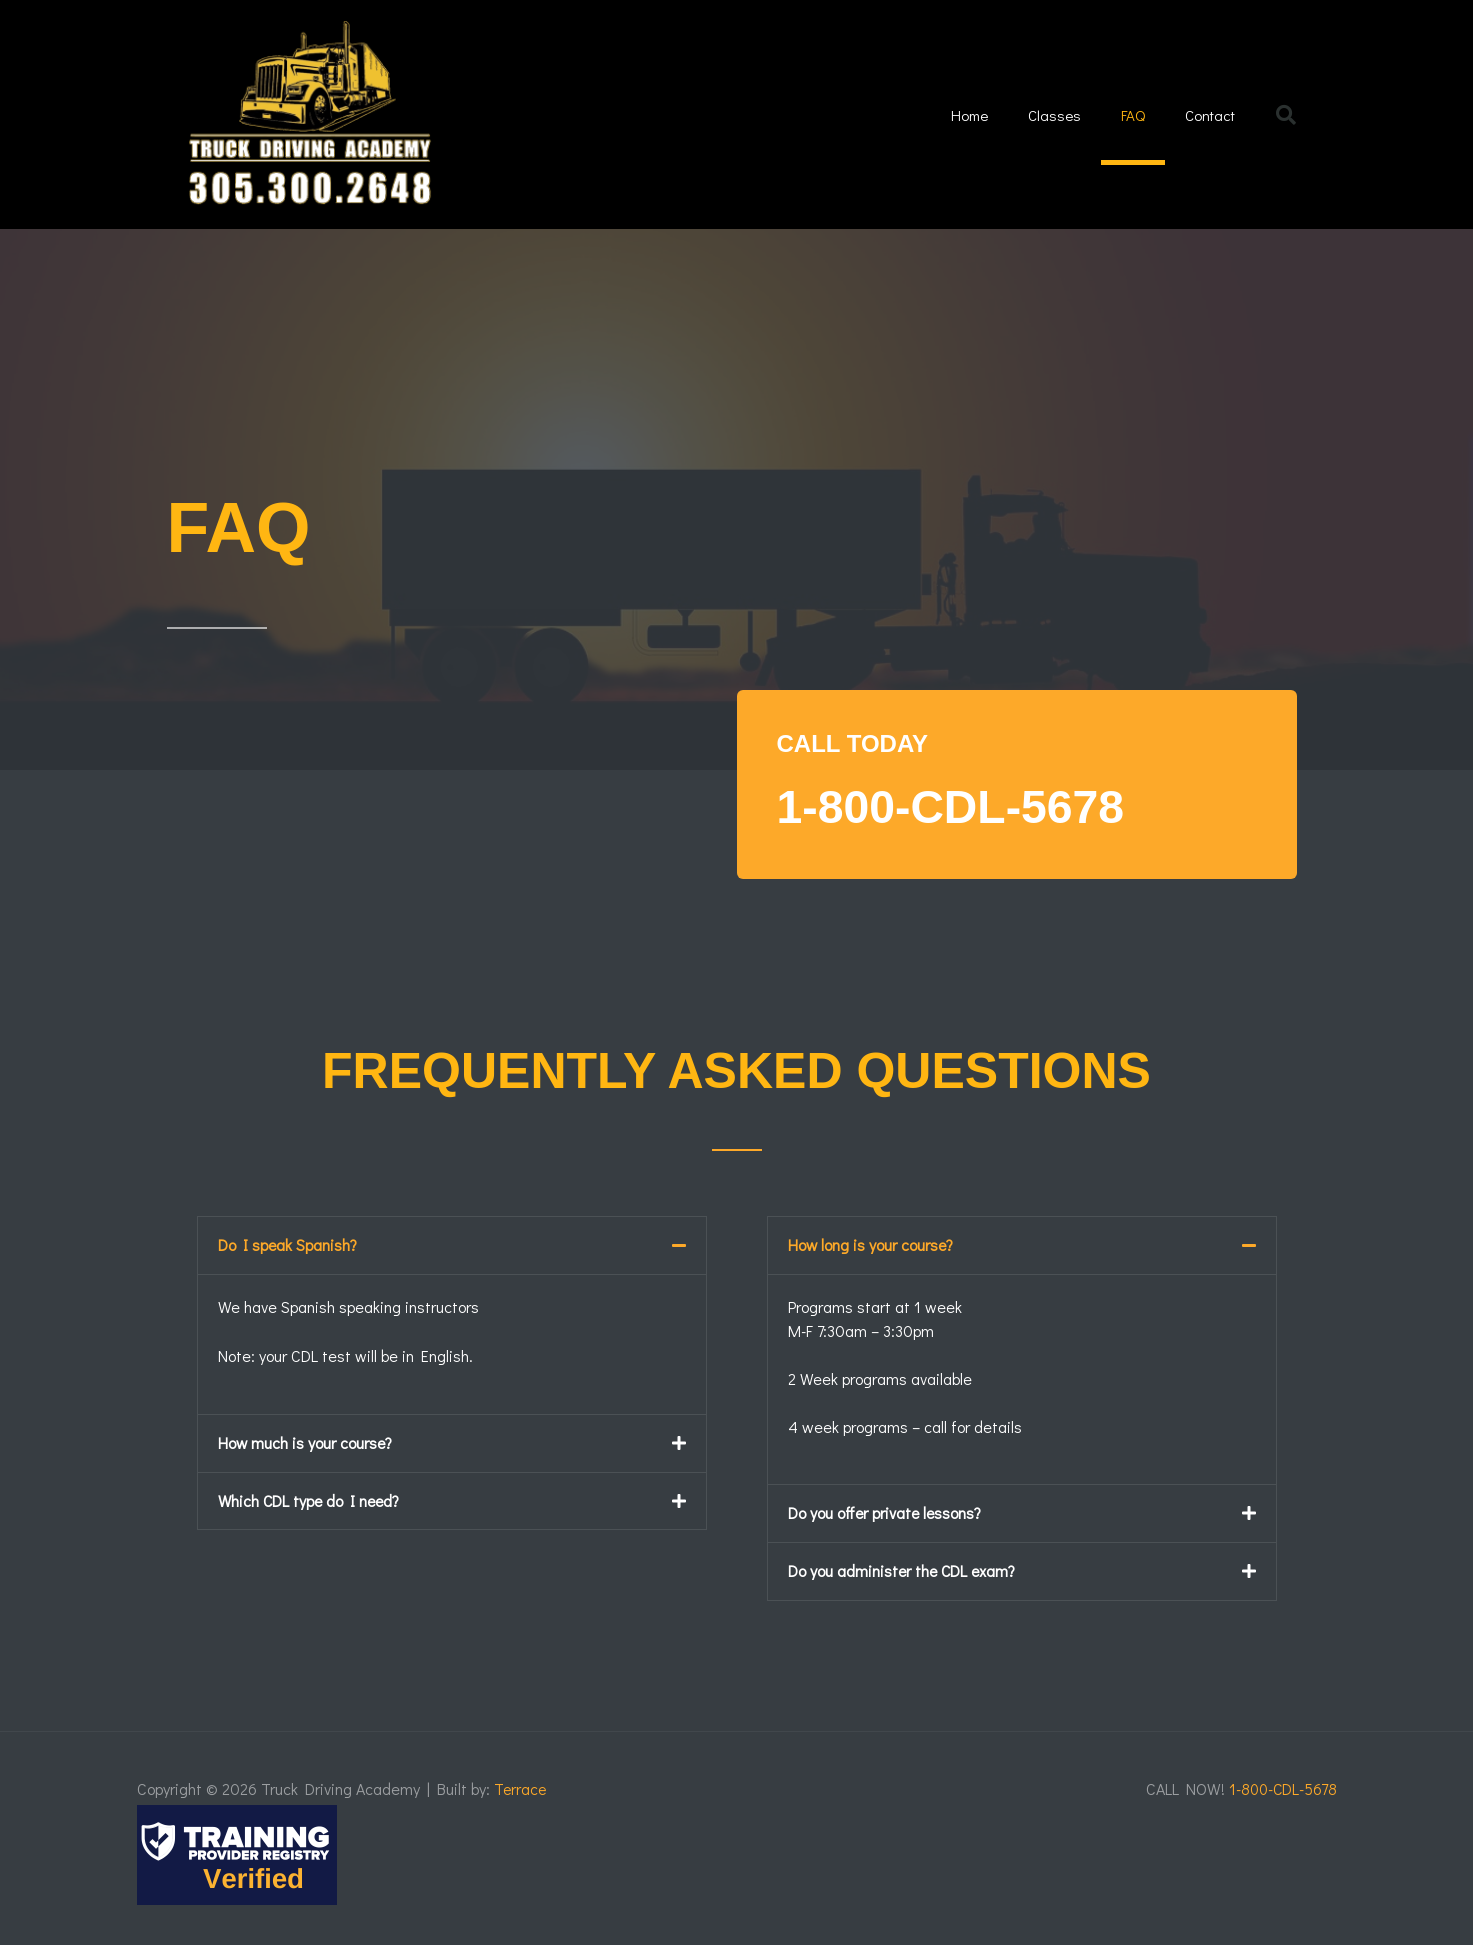 The height and width of the screenshot is (1945, 1473). What do you see at coordinates (969, 115) in the screenshot?
I see `Home` at bounding box center [969, 115].